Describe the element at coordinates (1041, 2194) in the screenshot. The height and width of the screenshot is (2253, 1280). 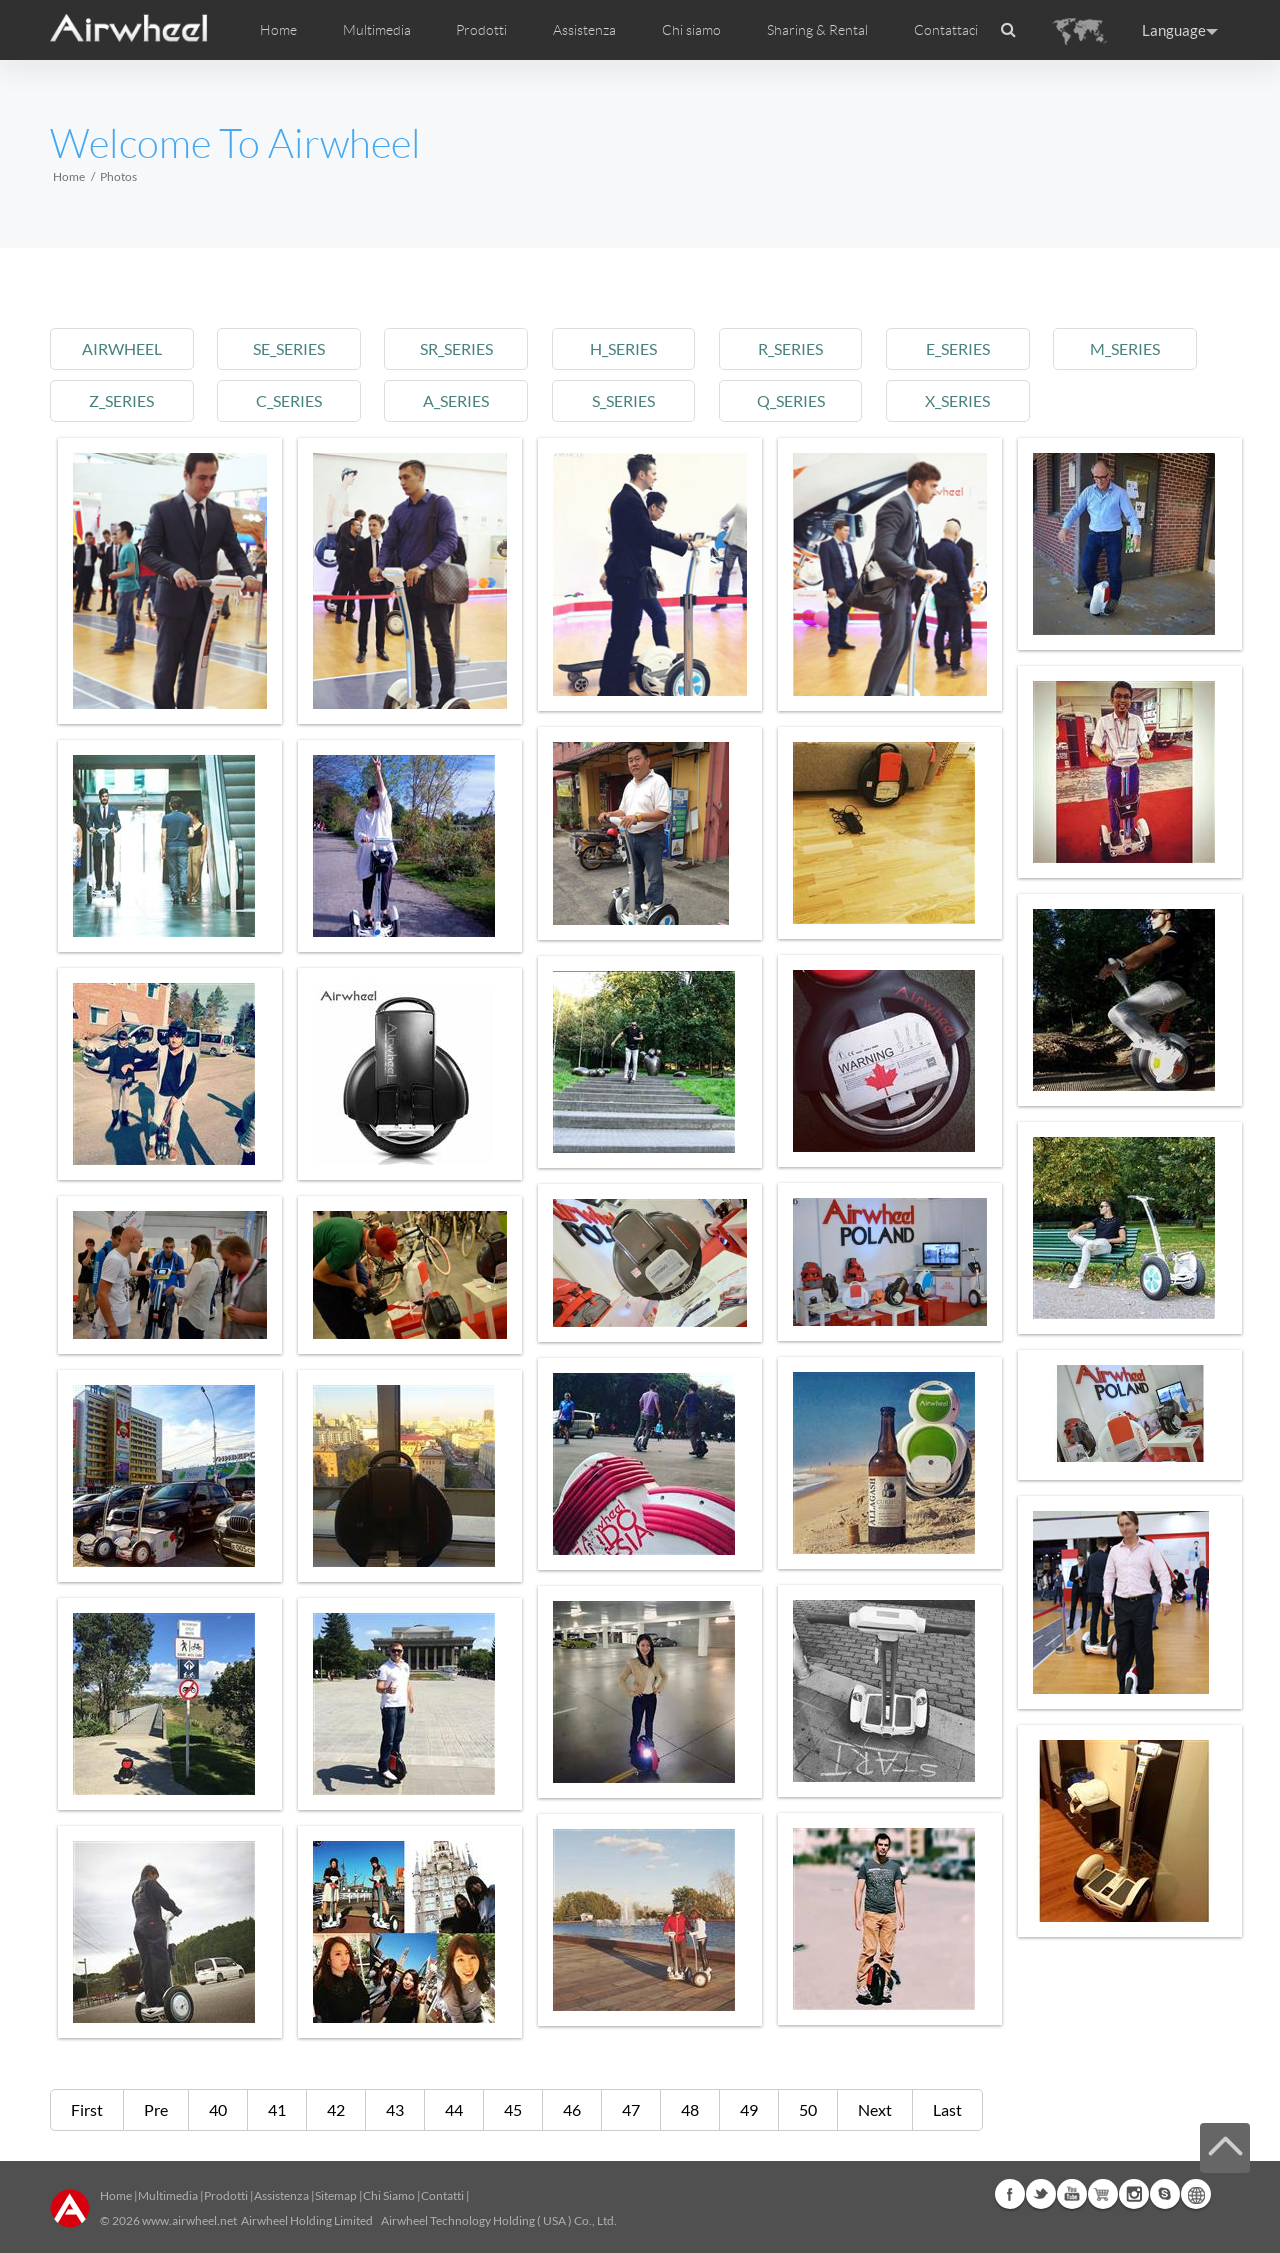
I see `Twitter` at that location.